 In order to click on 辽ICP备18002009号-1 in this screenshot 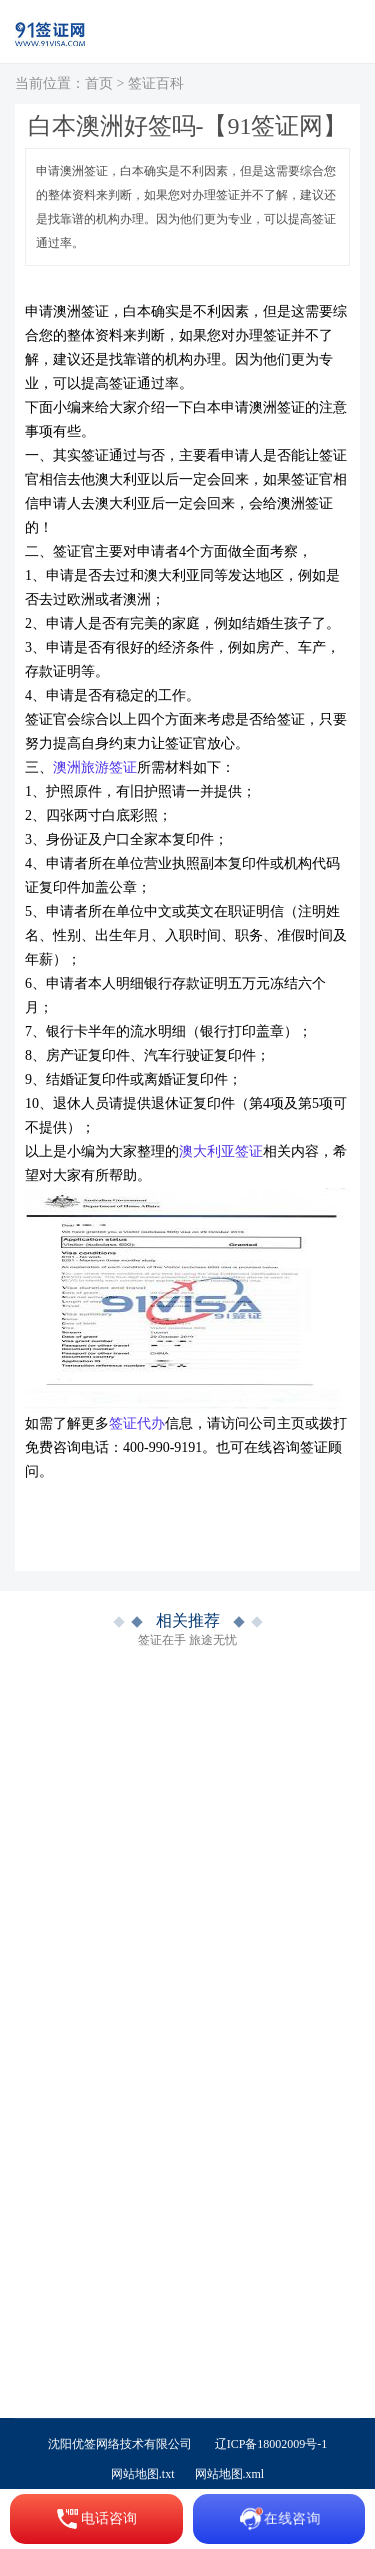, I will do `click(271, 2444)`.